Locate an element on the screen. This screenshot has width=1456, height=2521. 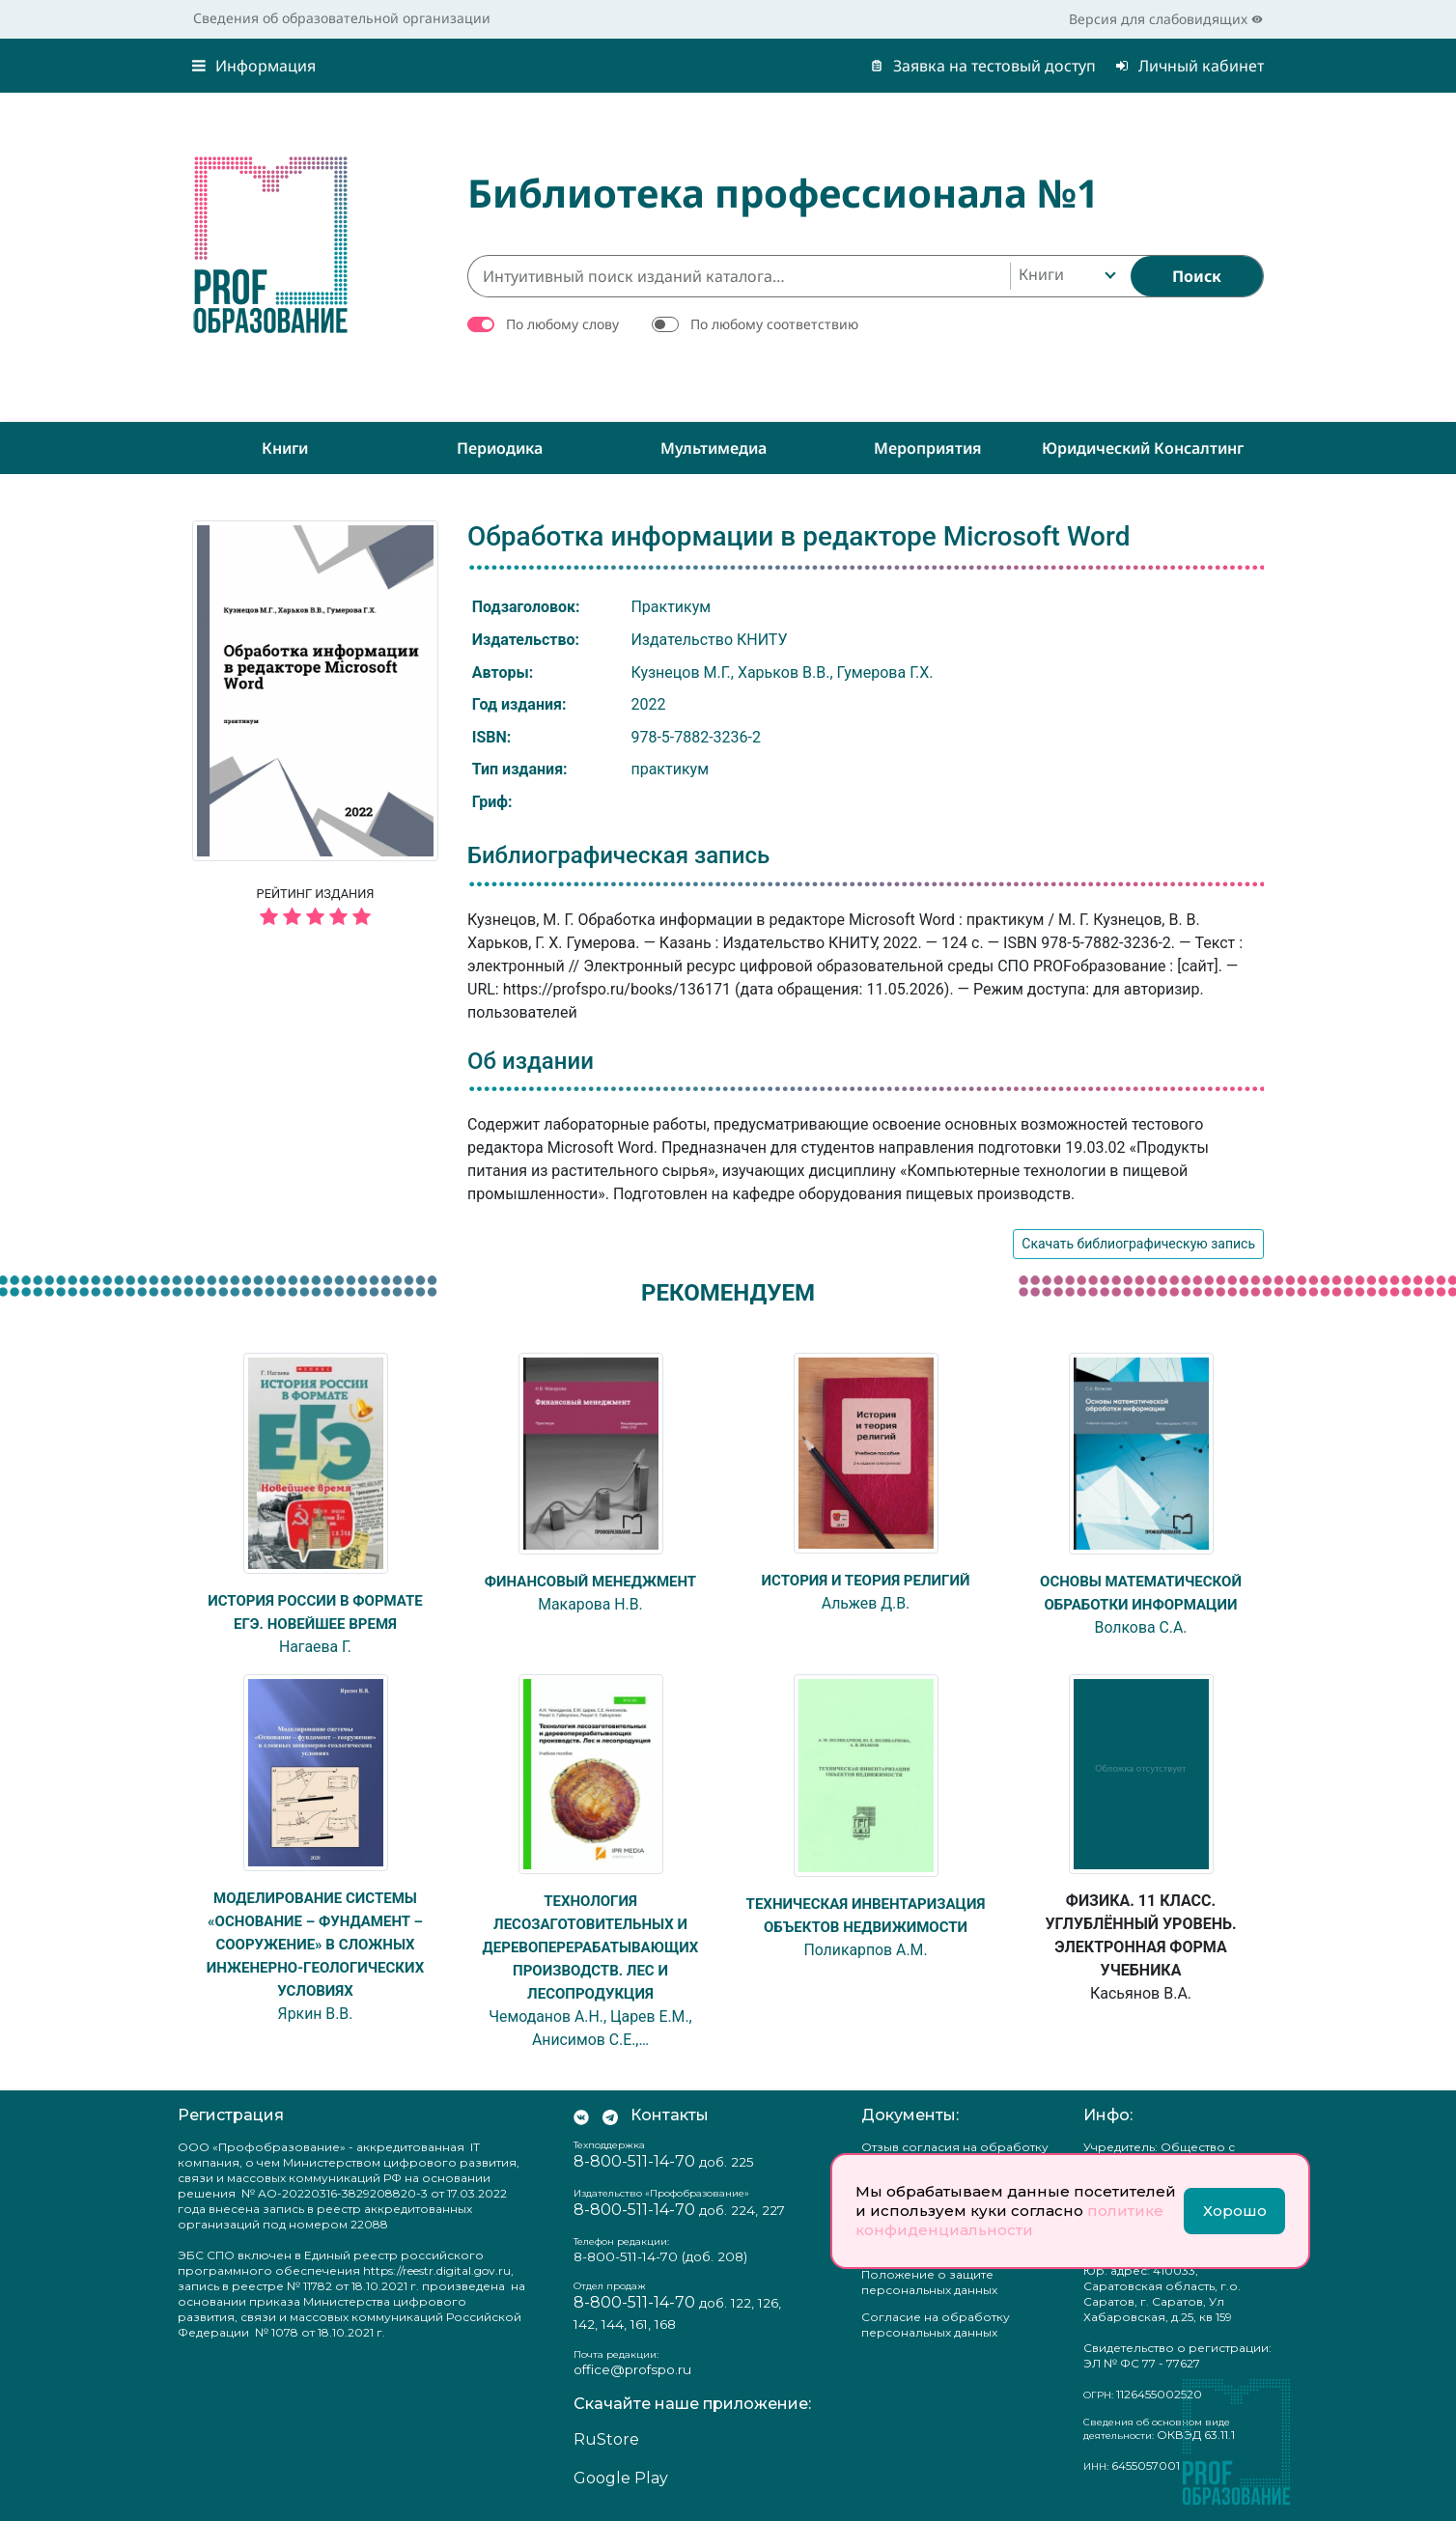
Мультимедиа is located at coordinates (713, 448).